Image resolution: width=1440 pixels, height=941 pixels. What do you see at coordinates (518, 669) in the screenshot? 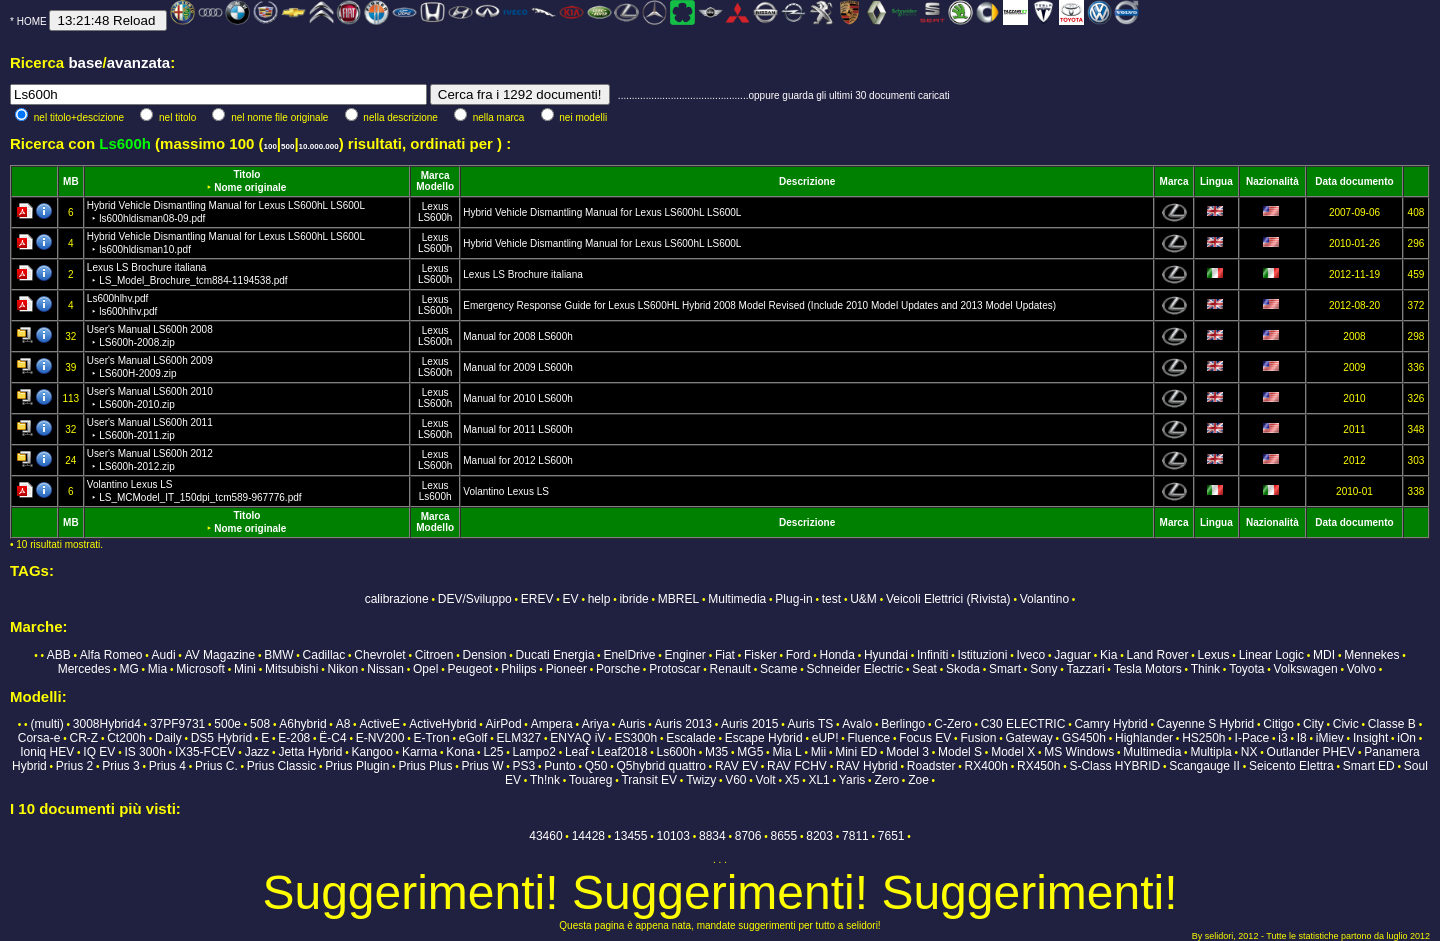
I see `Philips` at bounding box center [518, 669].